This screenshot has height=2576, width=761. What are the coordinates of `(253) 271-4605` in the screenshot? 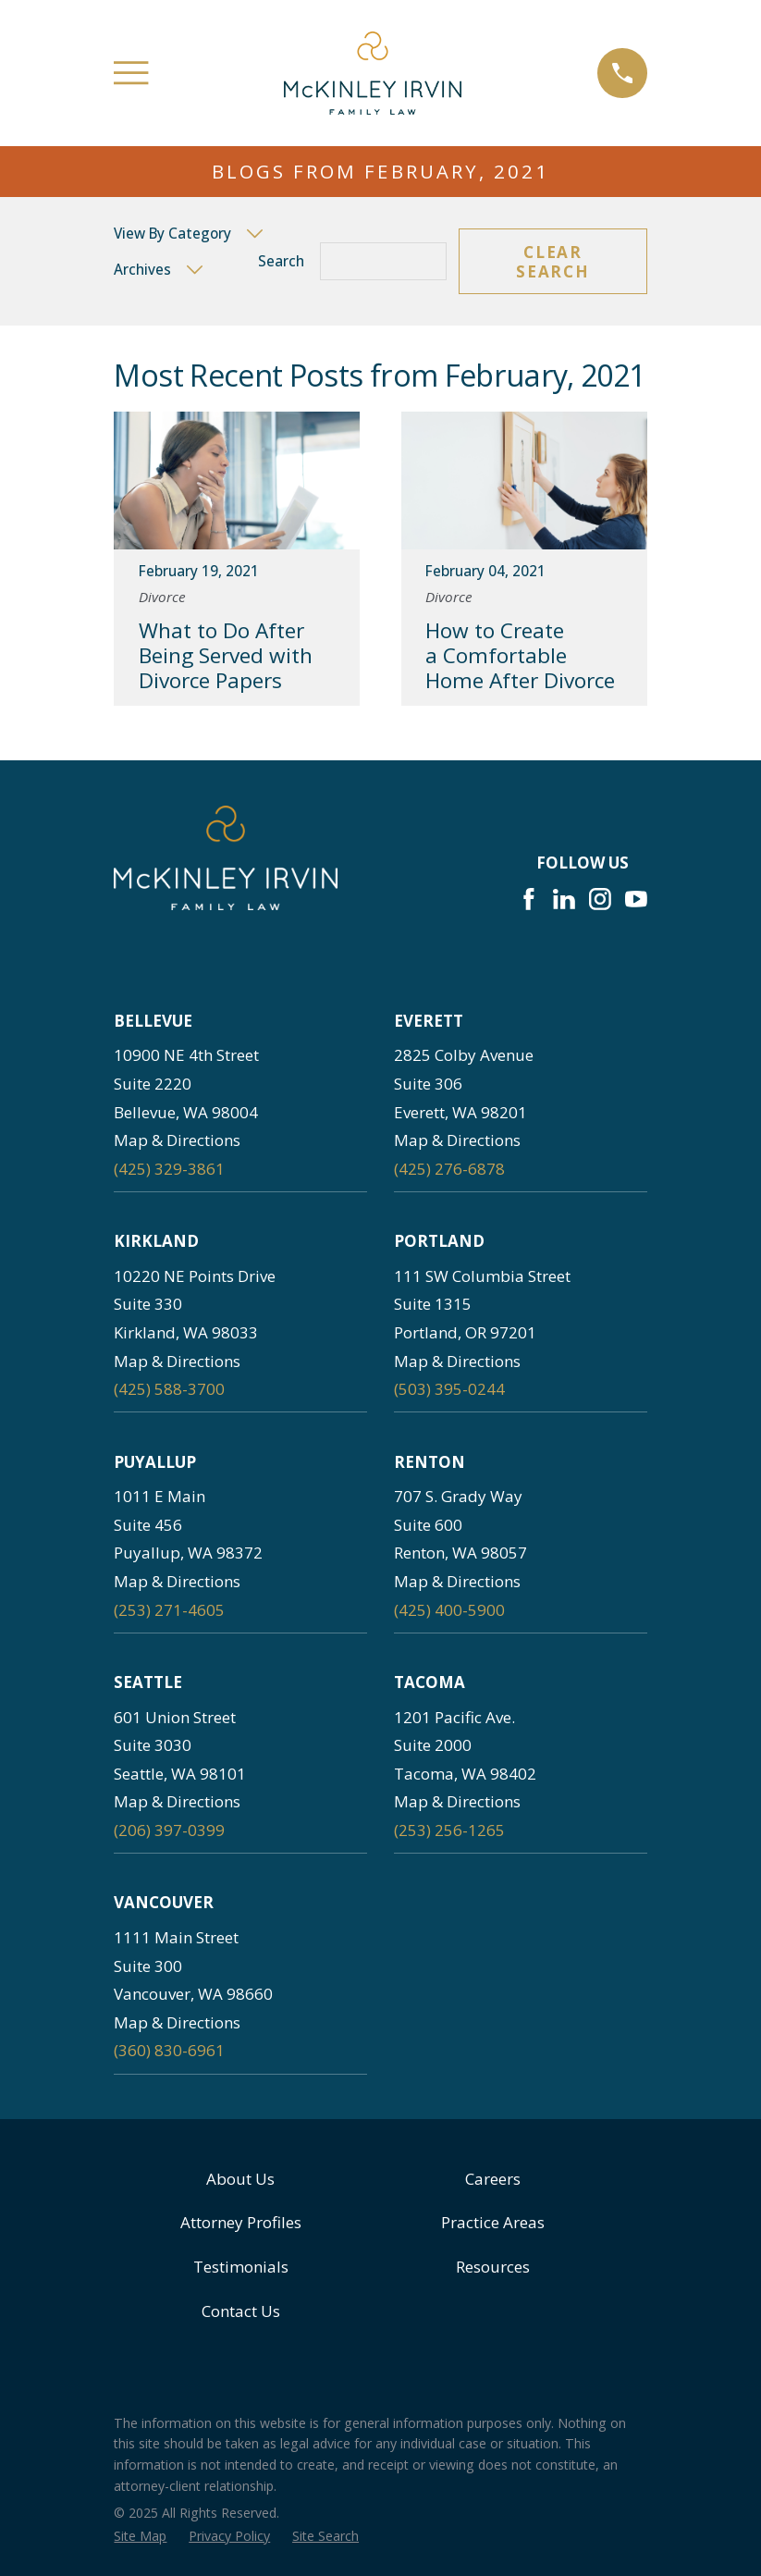 It's located at (169, 1610).